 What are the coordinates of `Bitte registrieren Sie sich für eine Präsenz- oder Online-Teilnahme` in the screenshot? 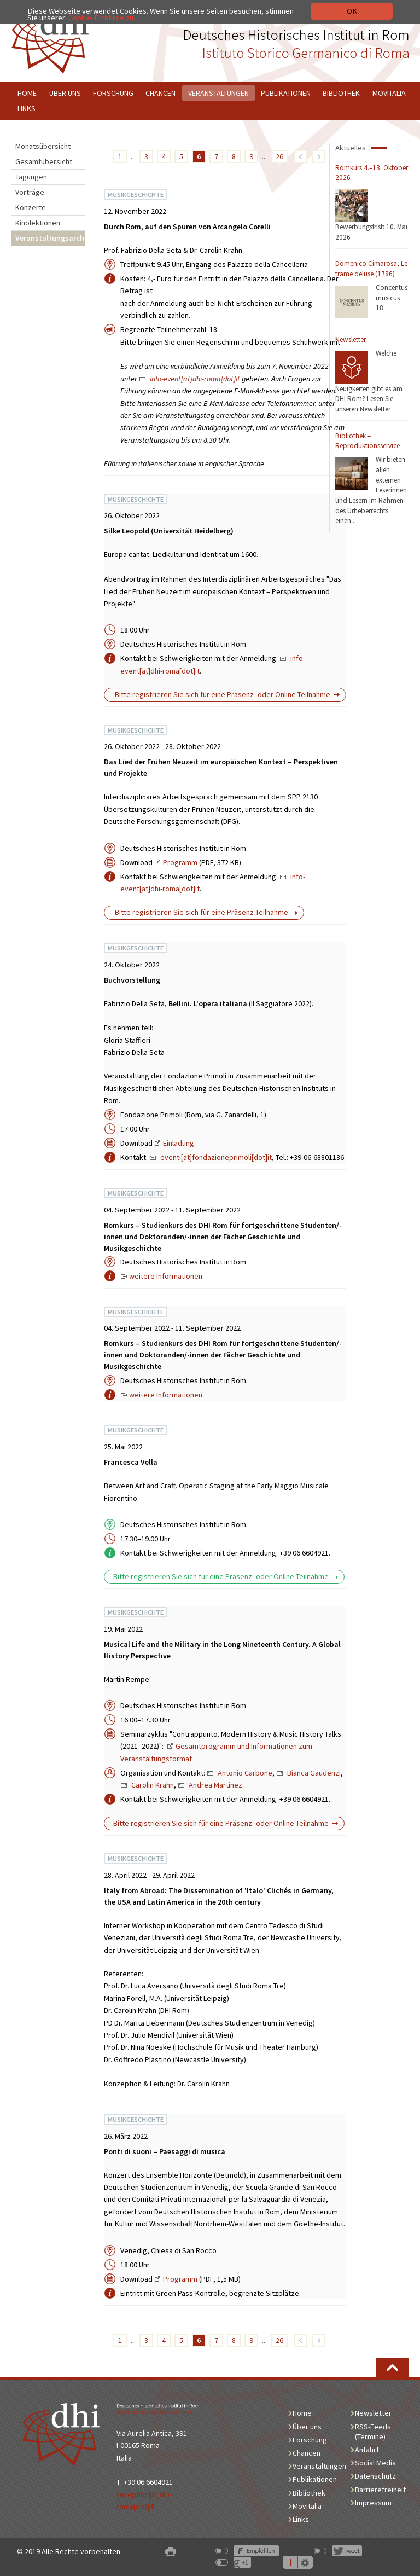 It's located at (221, 694).